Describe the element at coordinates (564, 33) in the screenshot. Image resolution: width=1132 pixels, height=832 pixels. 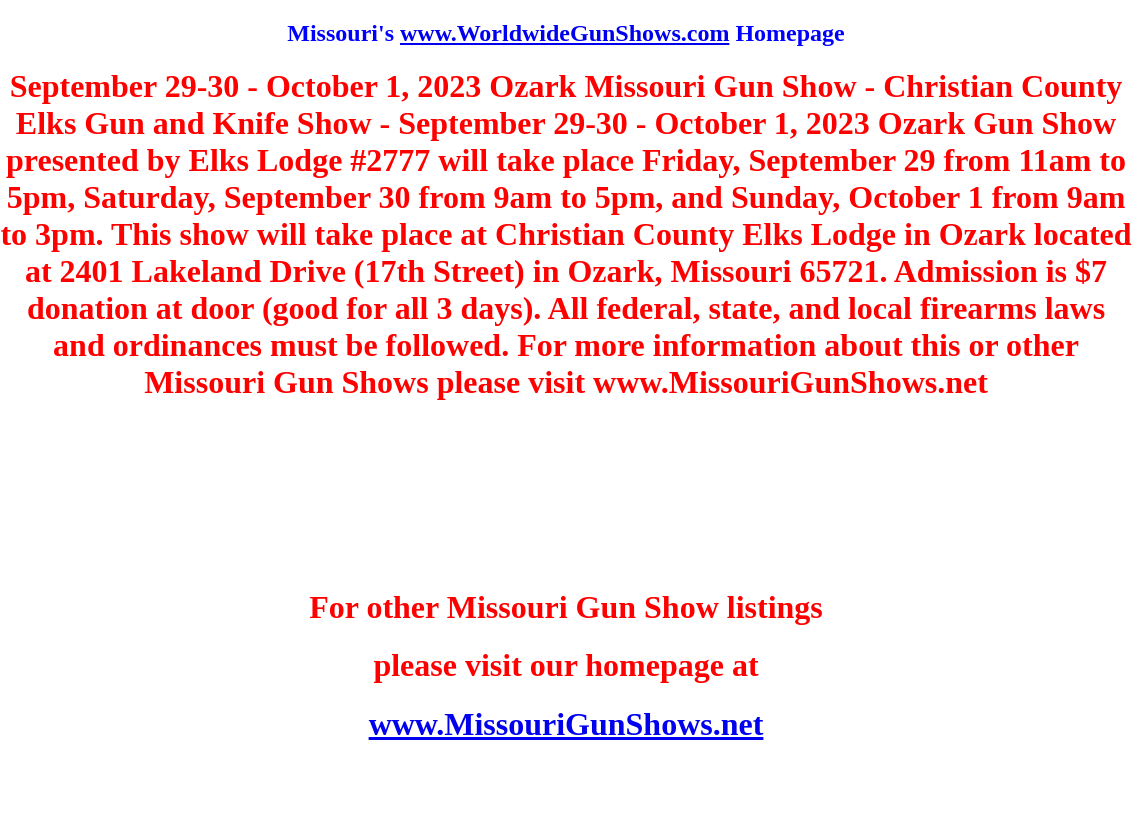
I see `www.WorldwideGunShows.com` at that location.